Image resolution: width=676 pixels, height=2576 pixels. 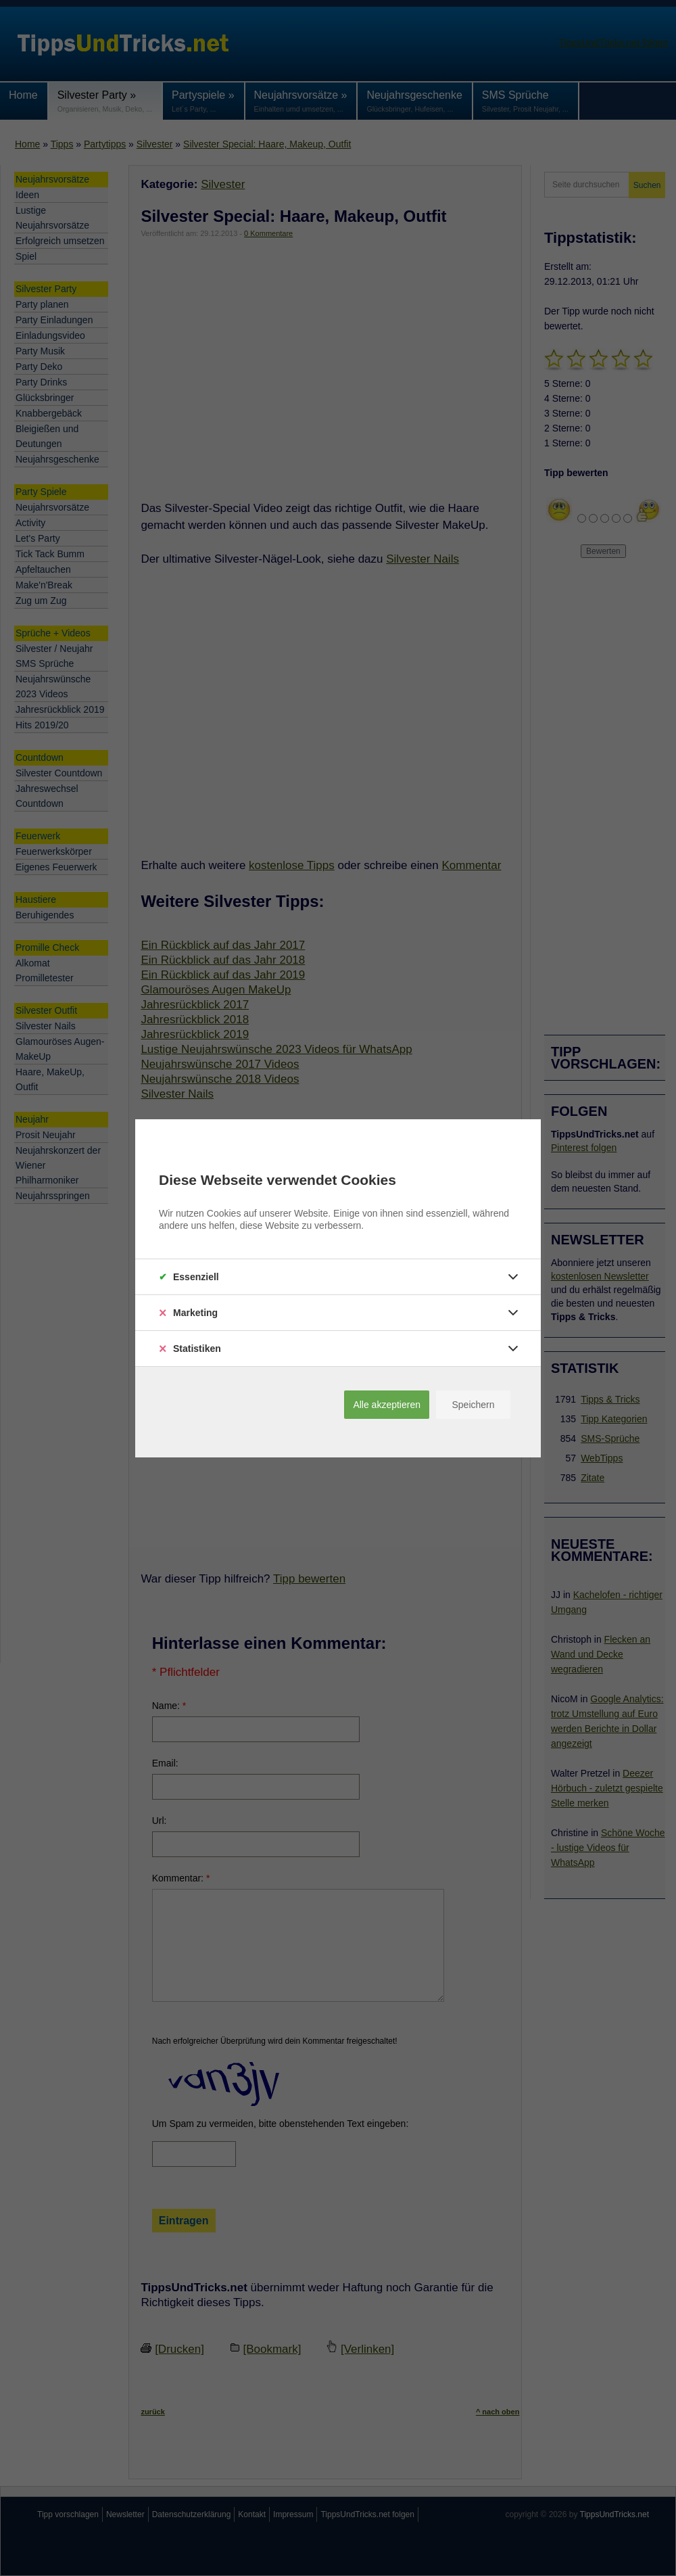 What do you see at coordinates (386, 1404) in the screenshot?
I see `Alle akzeptieren` at bounding box center [386, 1404].